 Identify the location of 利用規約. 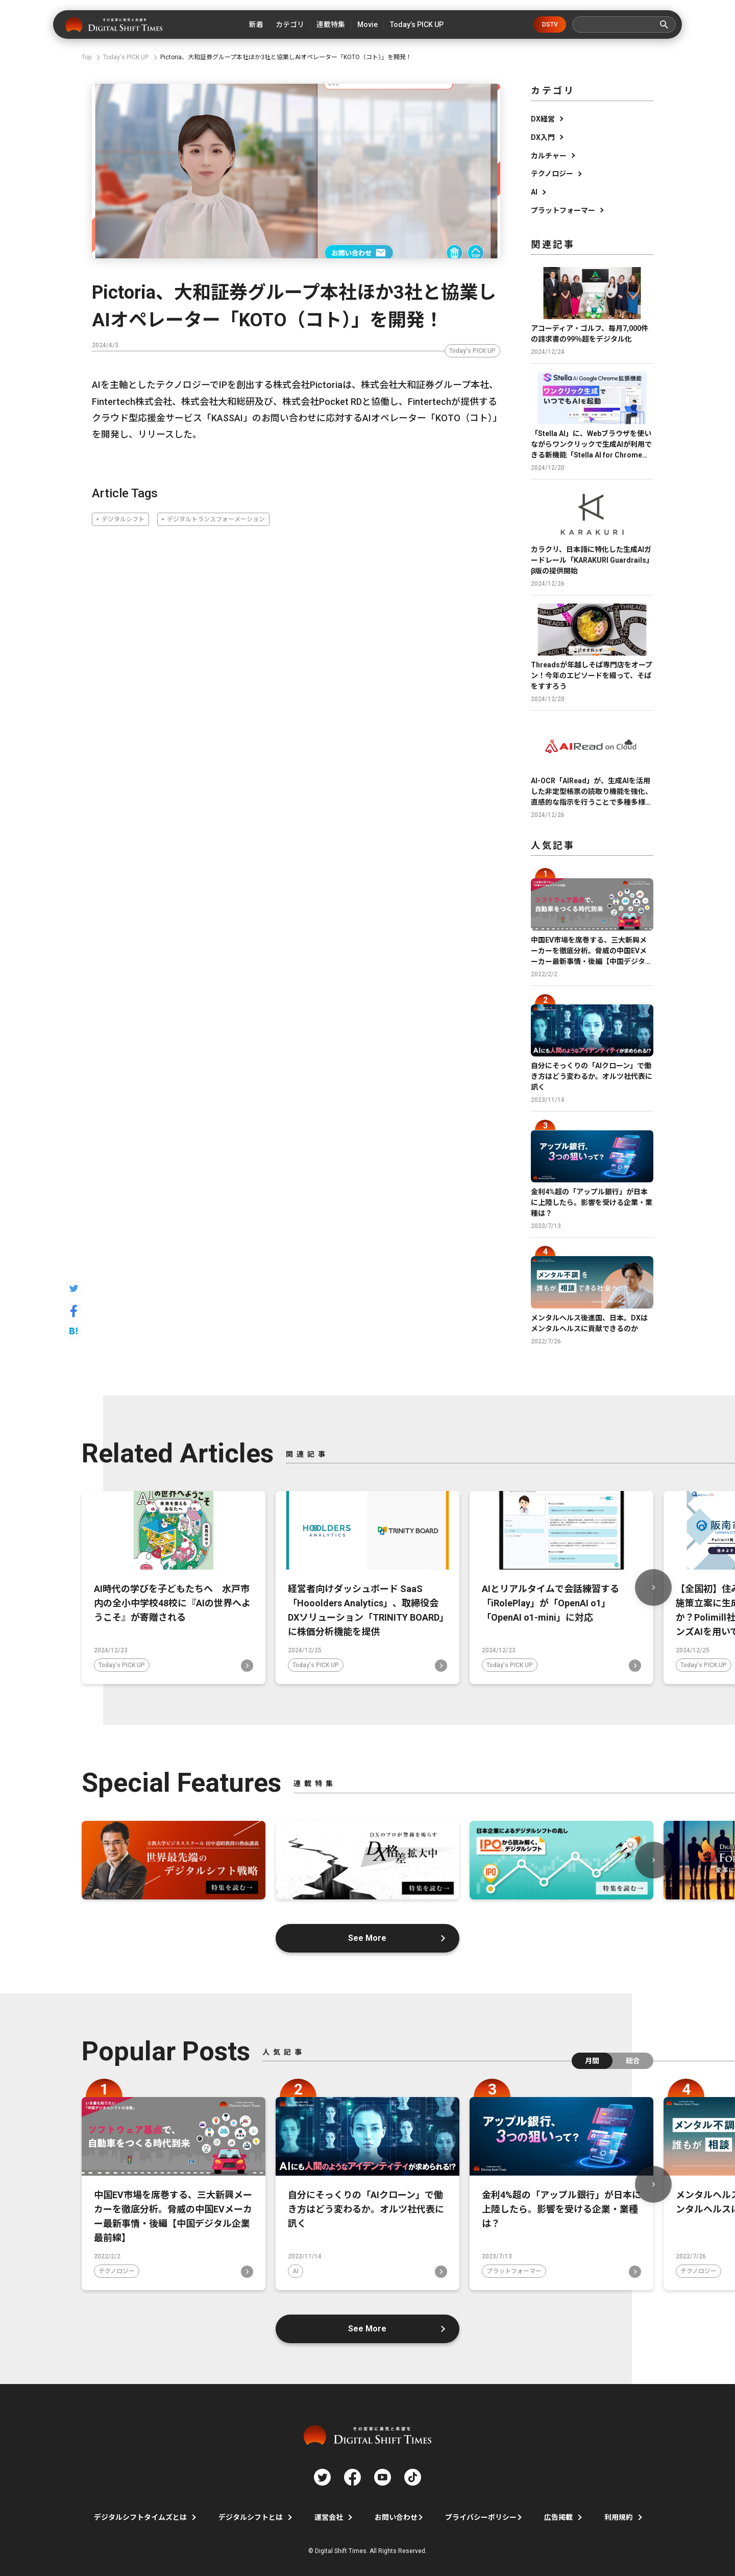
(618, 2517).